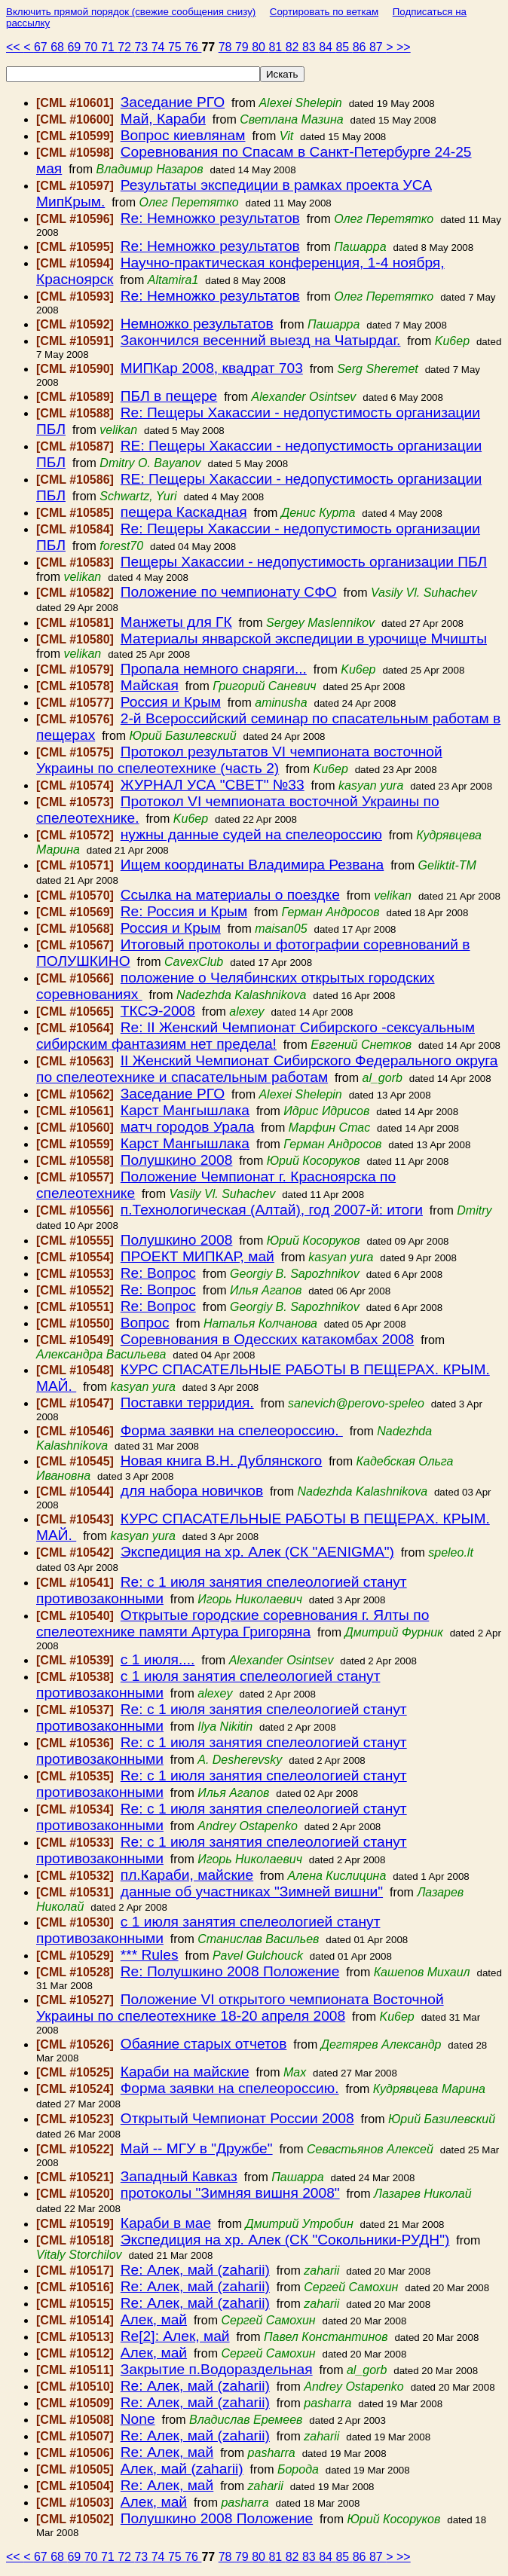  Describe the element at coordinates (150, 1955) in the screenshot. I see `*** Rules` at that location.